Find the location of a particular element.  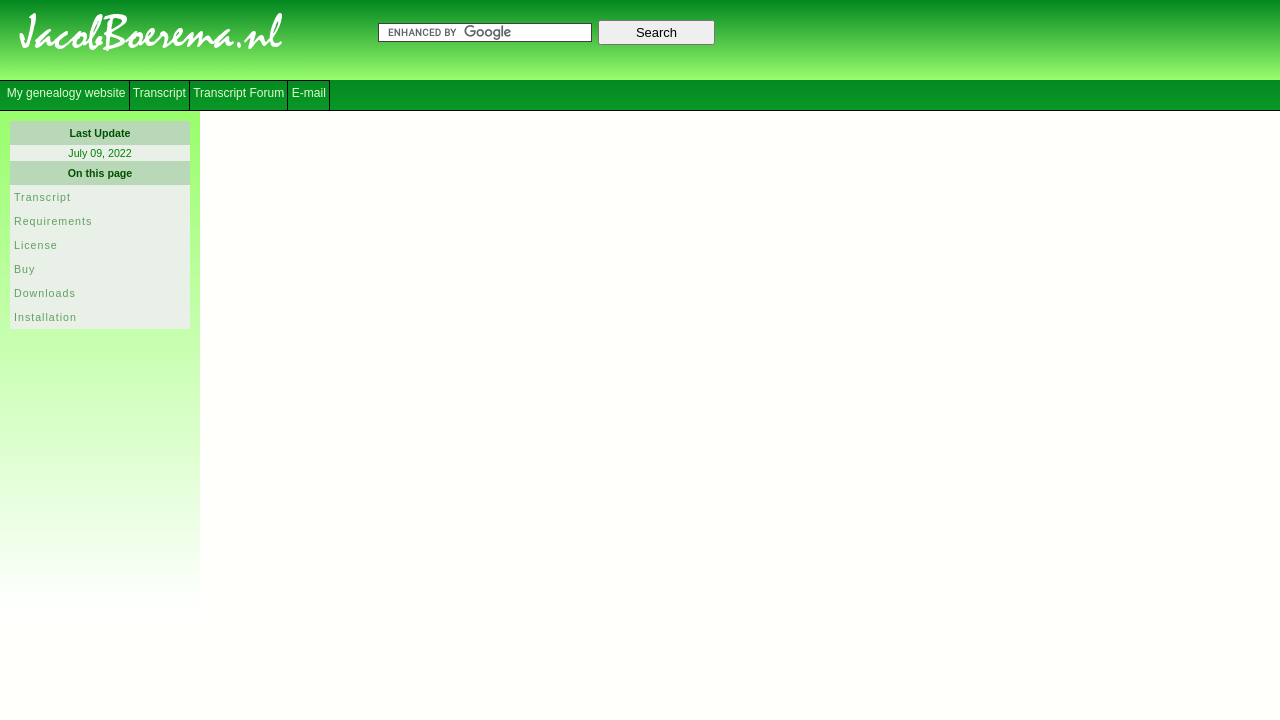

E-mail is located at coordinates (308, 93).